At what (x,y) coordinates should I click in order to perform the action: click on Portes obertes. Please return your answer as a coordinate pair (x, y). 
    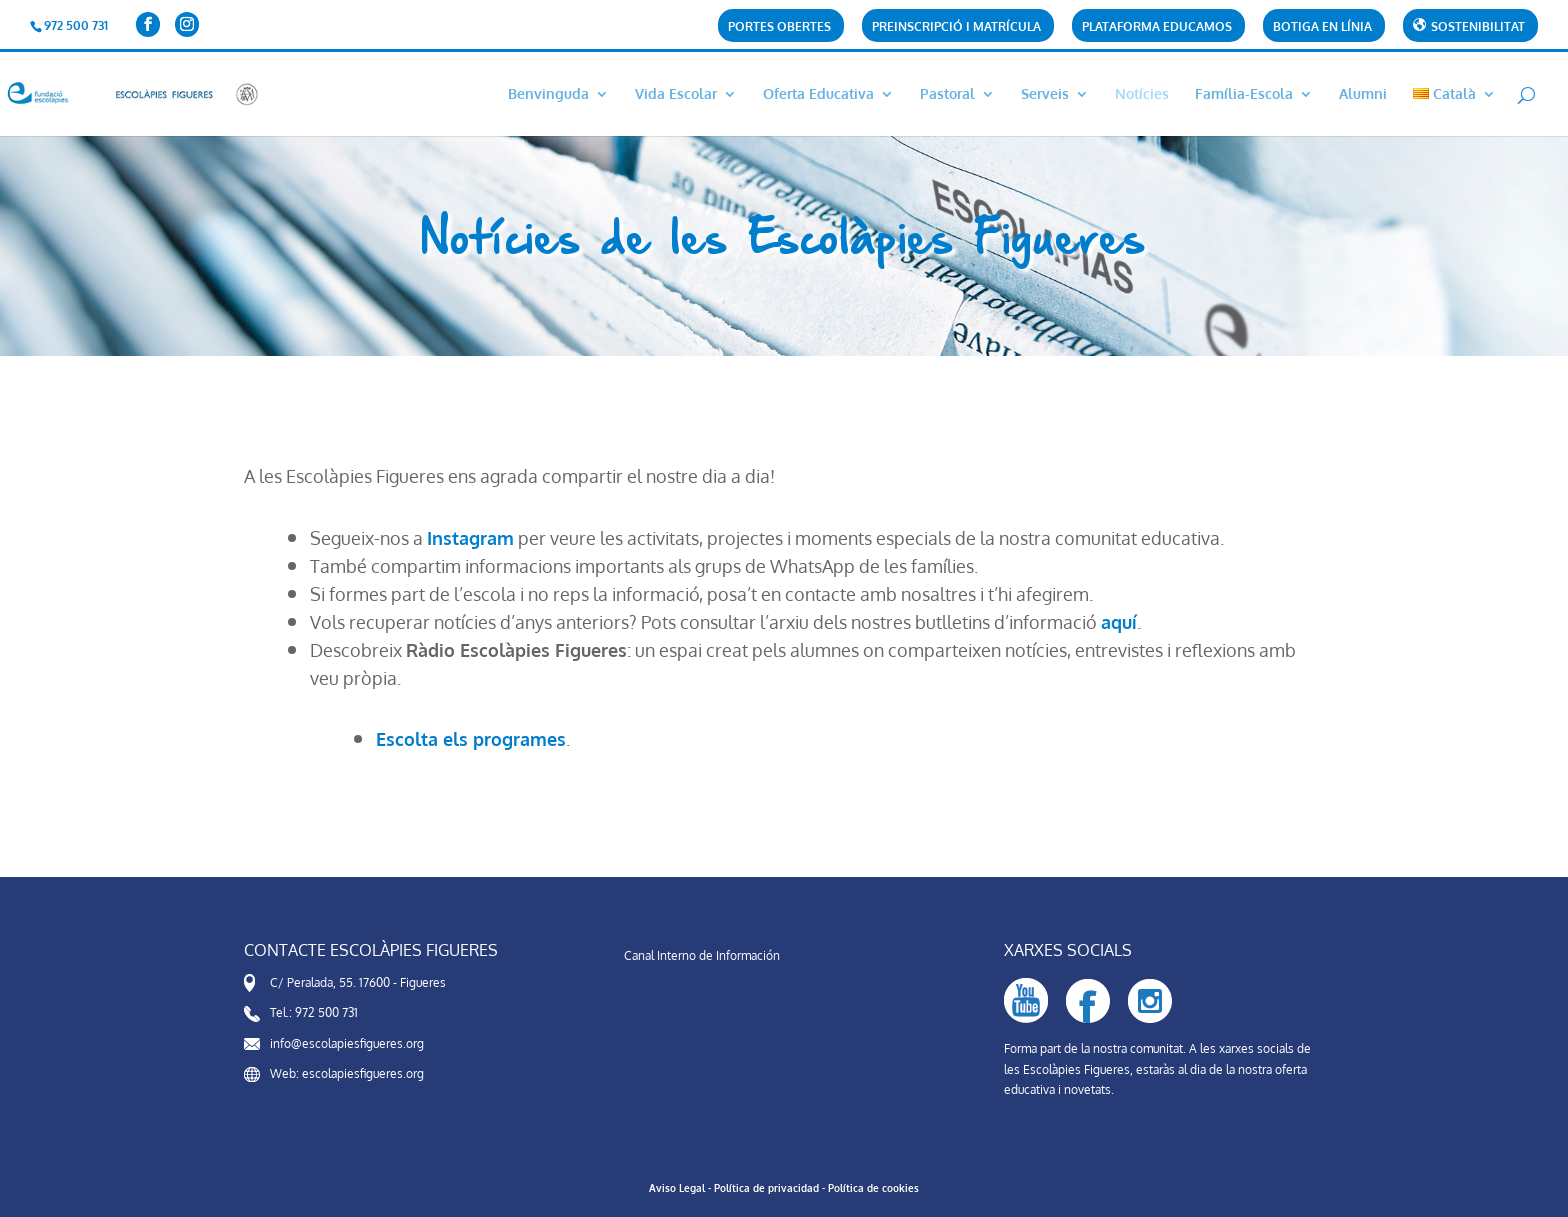
    Looking at the image, I should click on (779, 27).